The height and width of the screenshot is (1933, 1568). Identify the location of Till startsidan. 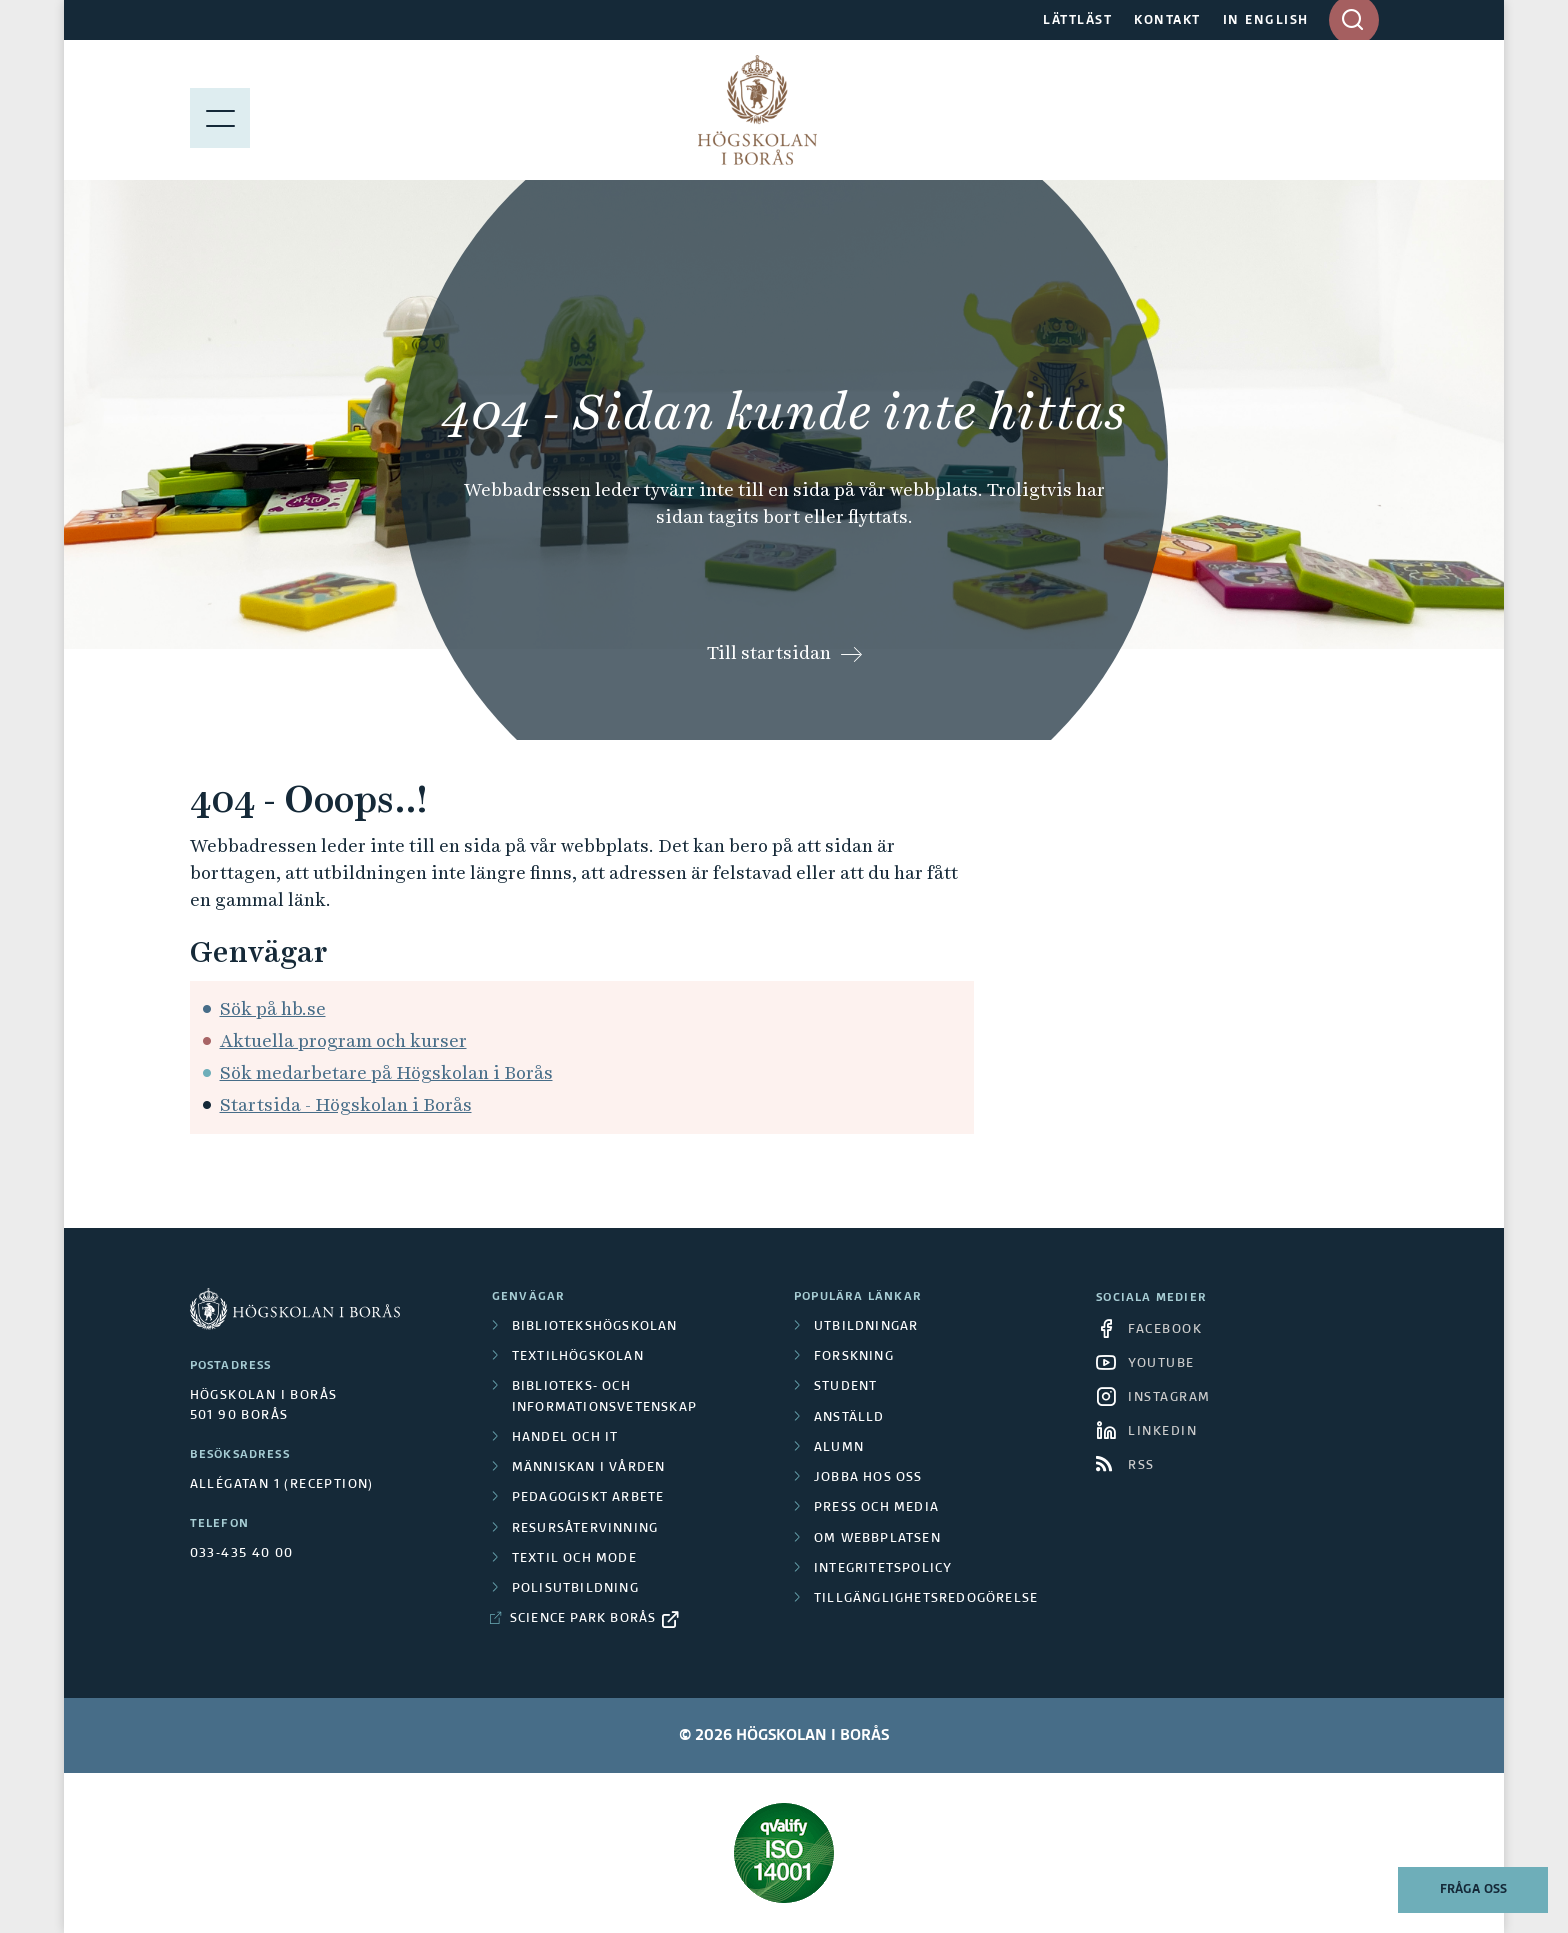
(769, 652).